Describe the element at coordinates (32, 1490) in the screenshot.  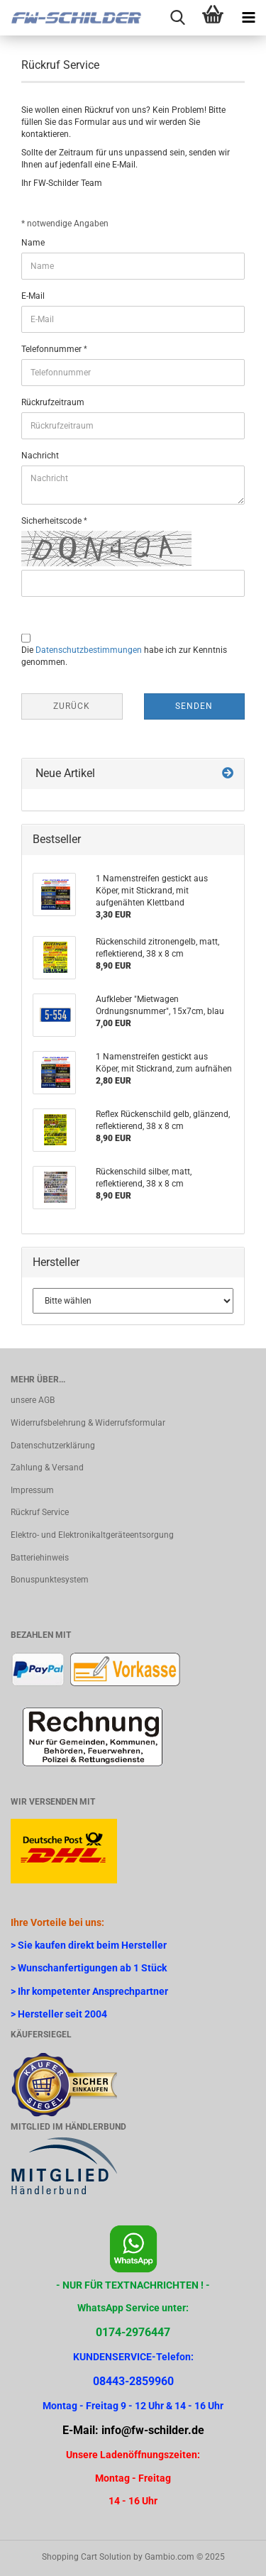
I see `Impressum` at that location.